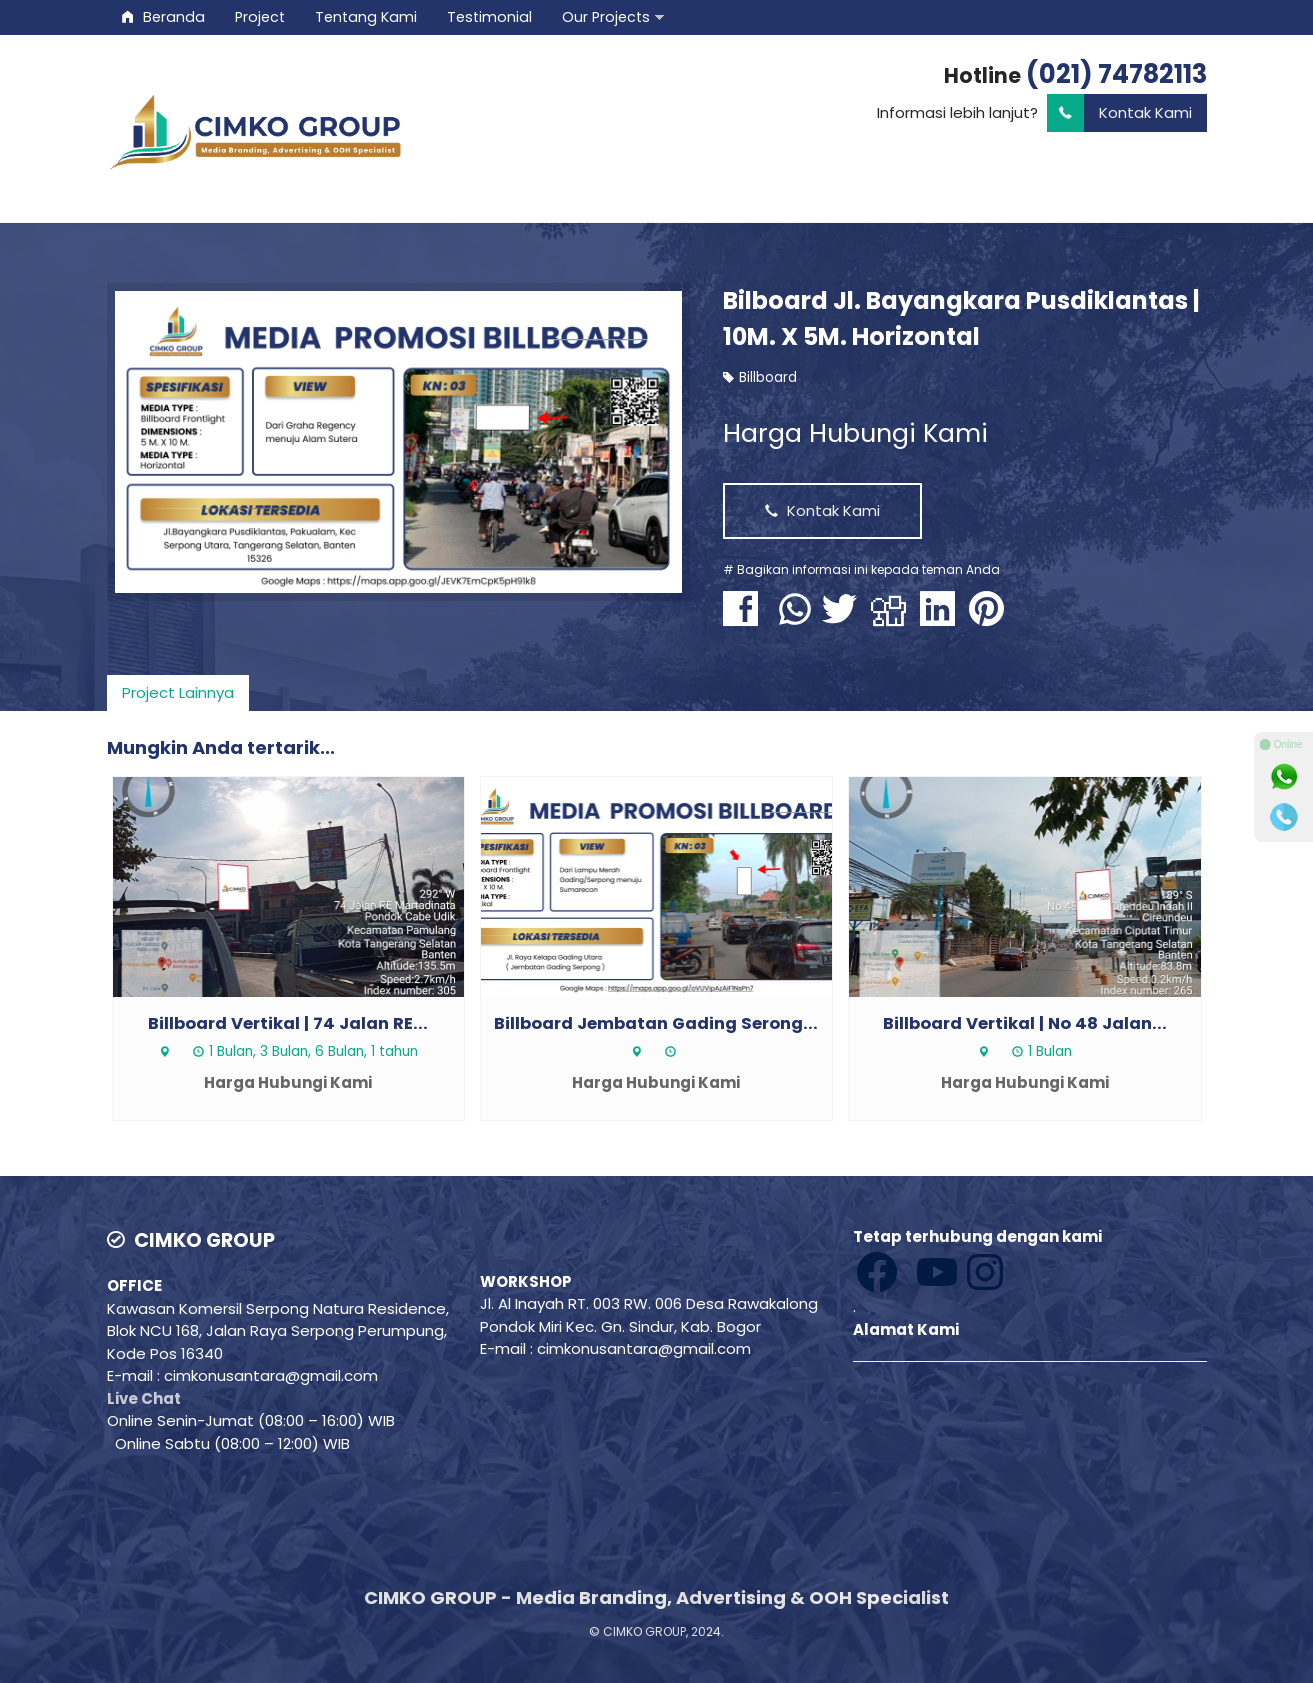 The height and width of the screenshot is (1683, 1313). Describe the element at coordinates (1119, 113) in the screenshot. I see `Kontak Kami` at that location.